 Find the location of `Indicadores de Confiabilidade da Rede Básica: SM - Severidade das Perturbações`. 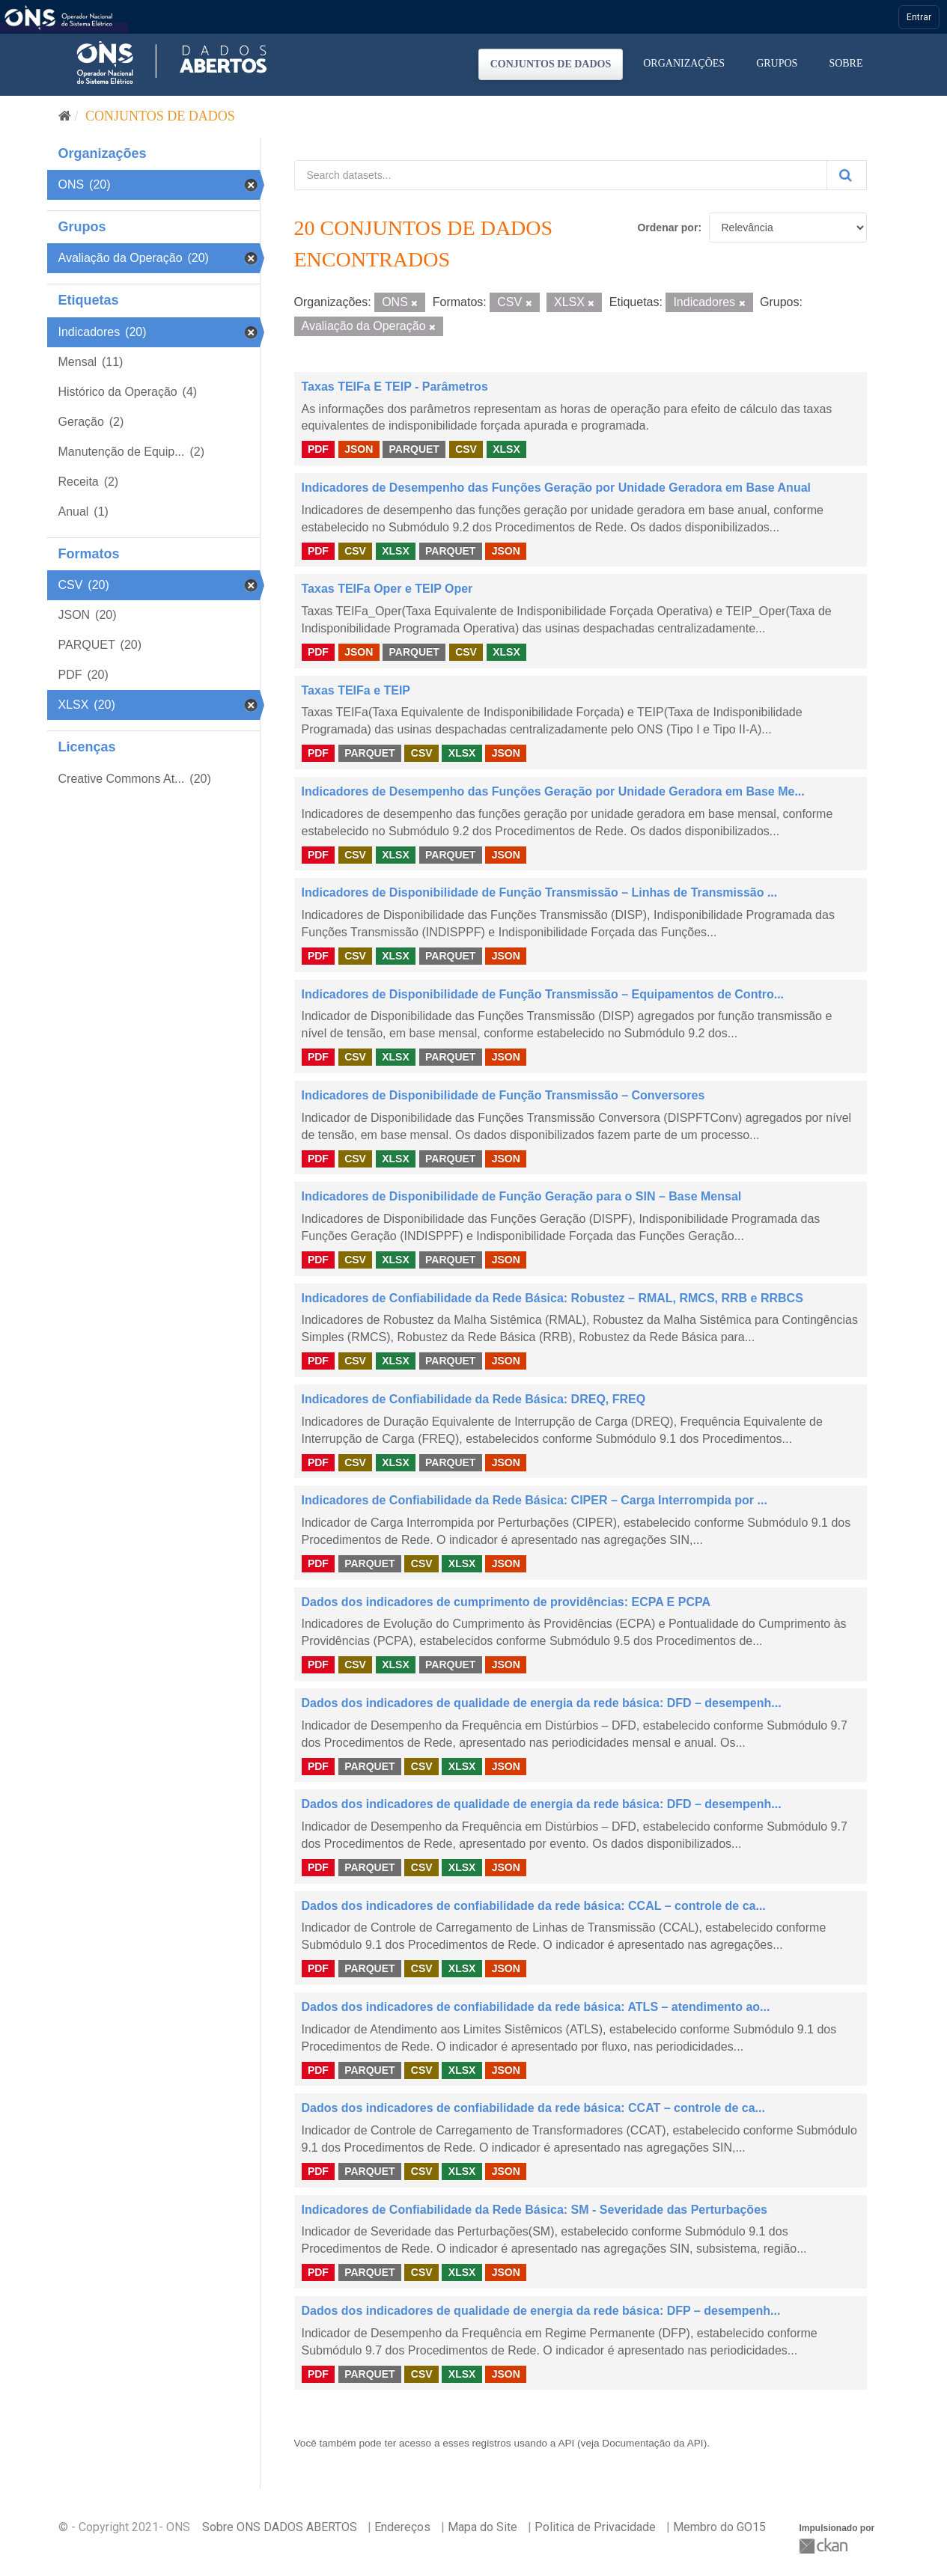

Indicadores de Confiabilidade da Rede Básica: SM - Severidade das Perturbações is located at coordinates (534, 2209).